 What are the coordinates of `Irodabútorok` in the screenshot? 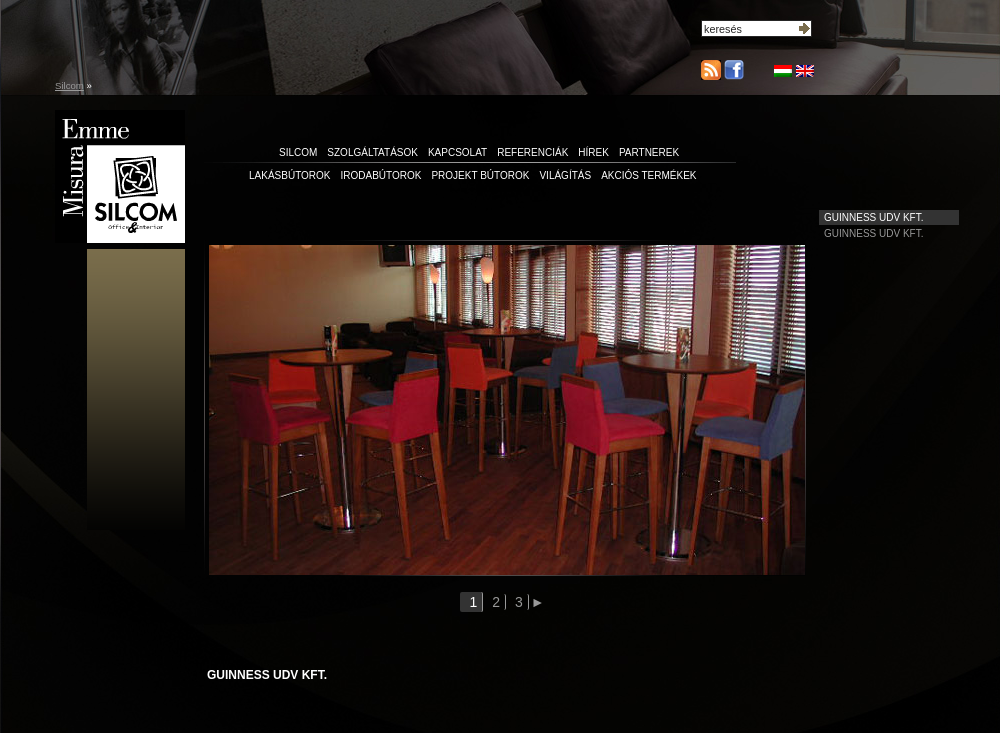 It's located at (381, 175).